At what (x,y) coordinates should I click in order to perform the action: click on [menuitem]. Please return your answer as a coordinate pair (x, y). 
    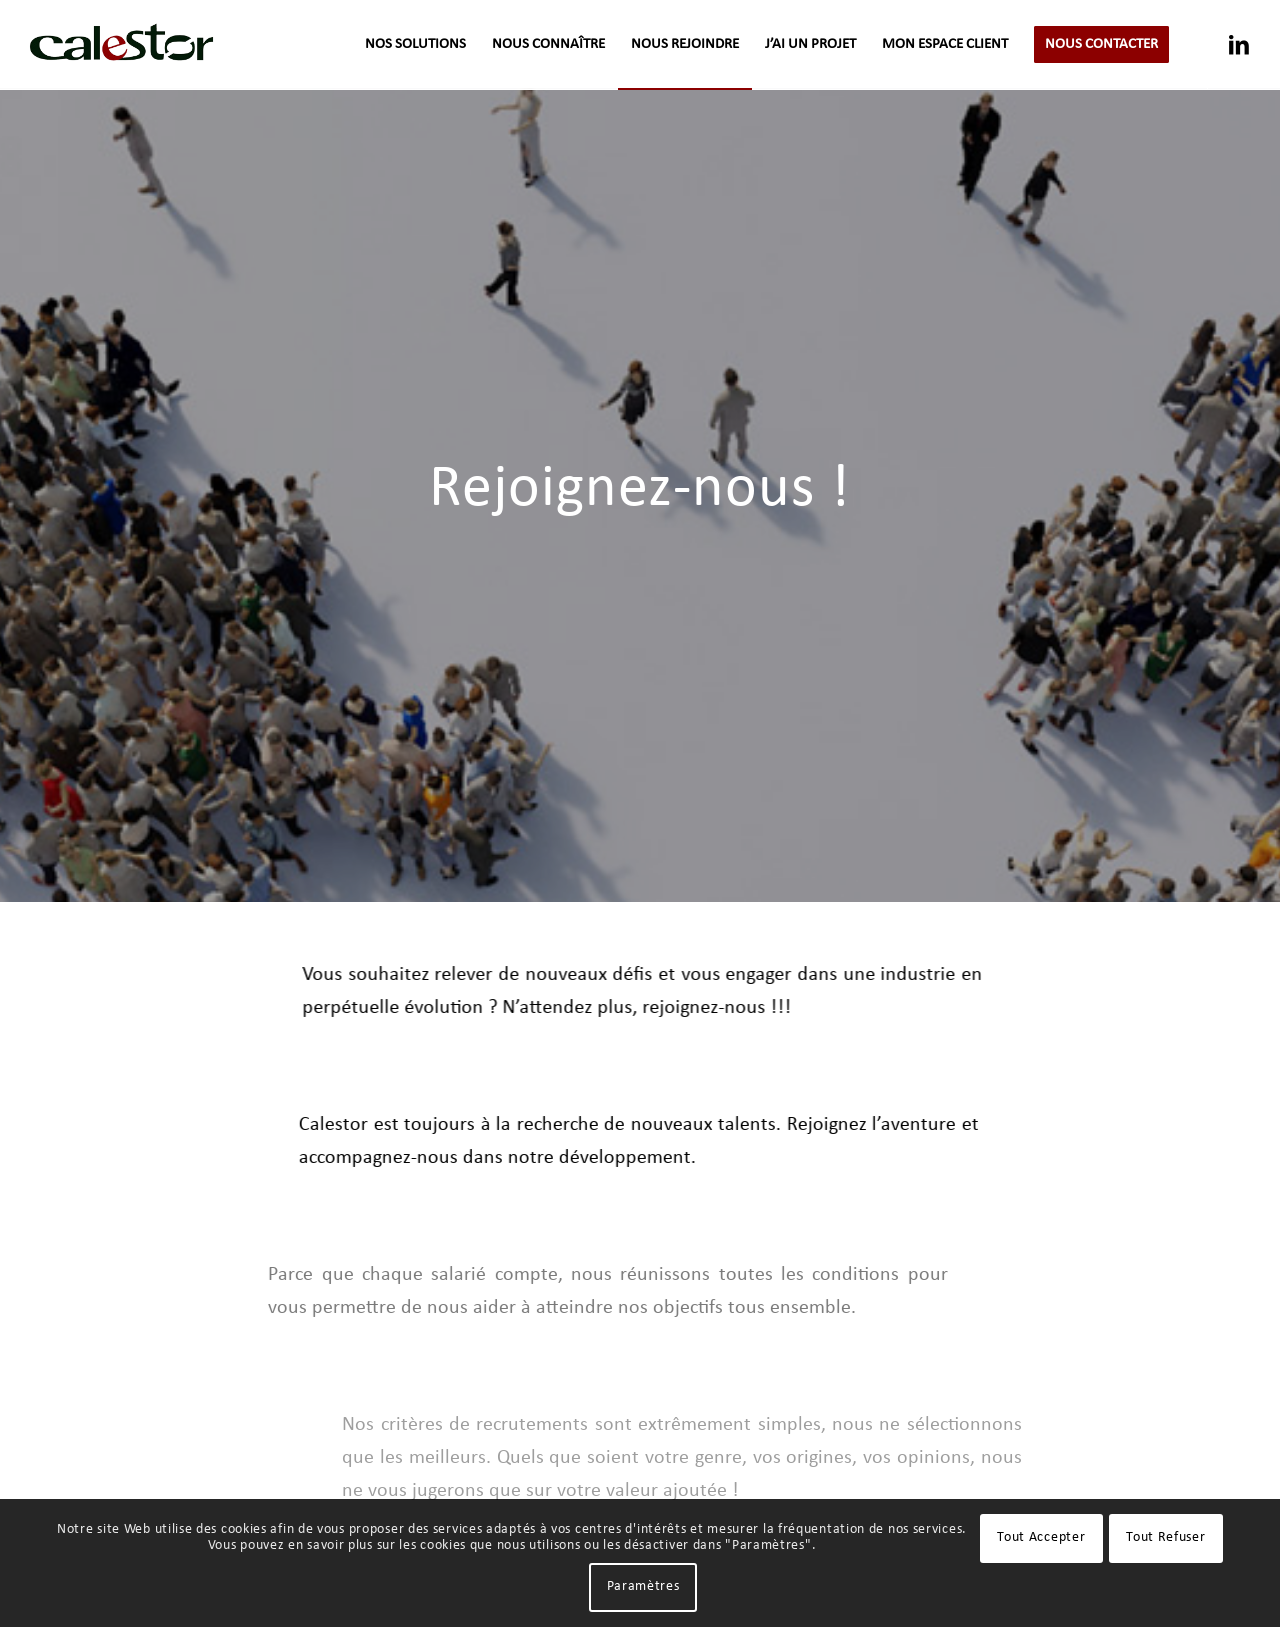
    Looking at the image, I should click on (415, 45).